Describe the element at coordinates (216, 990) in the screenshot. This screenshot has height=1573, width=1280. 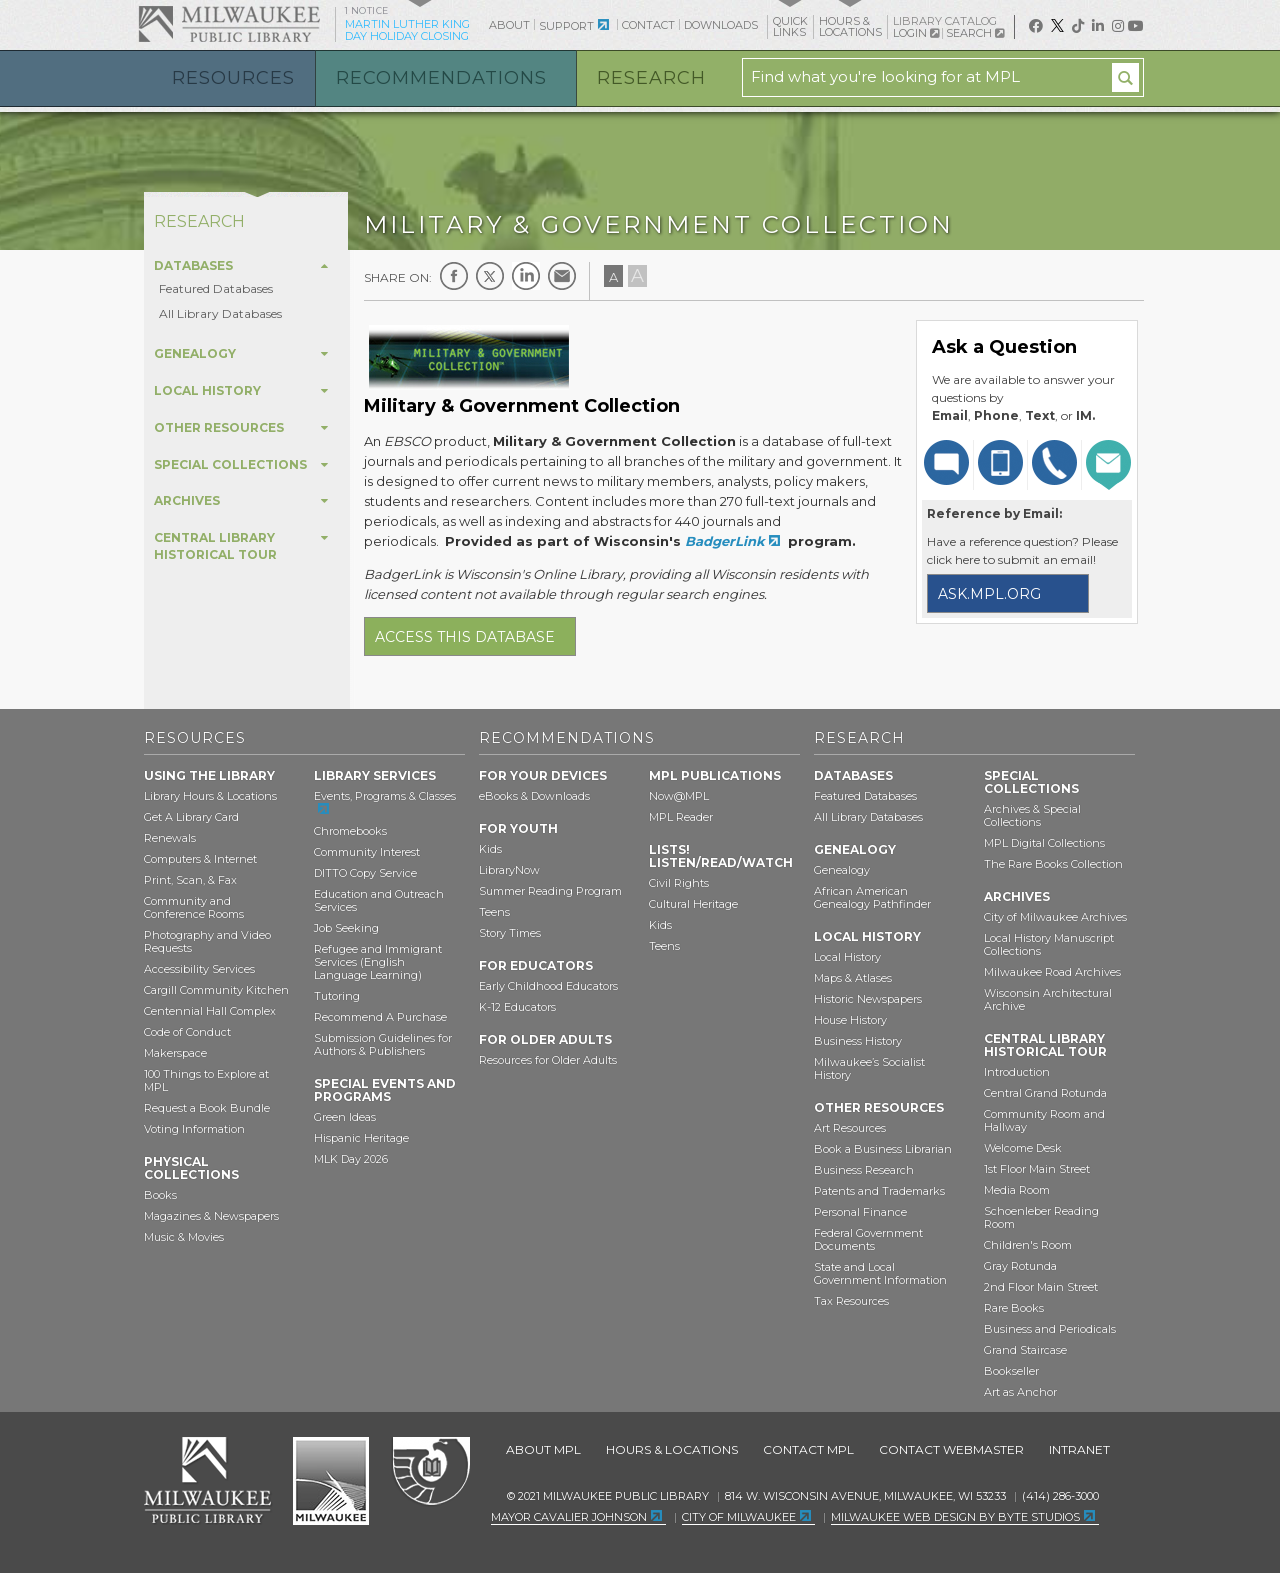
I see `Cargill Community Kitchen` at that location.